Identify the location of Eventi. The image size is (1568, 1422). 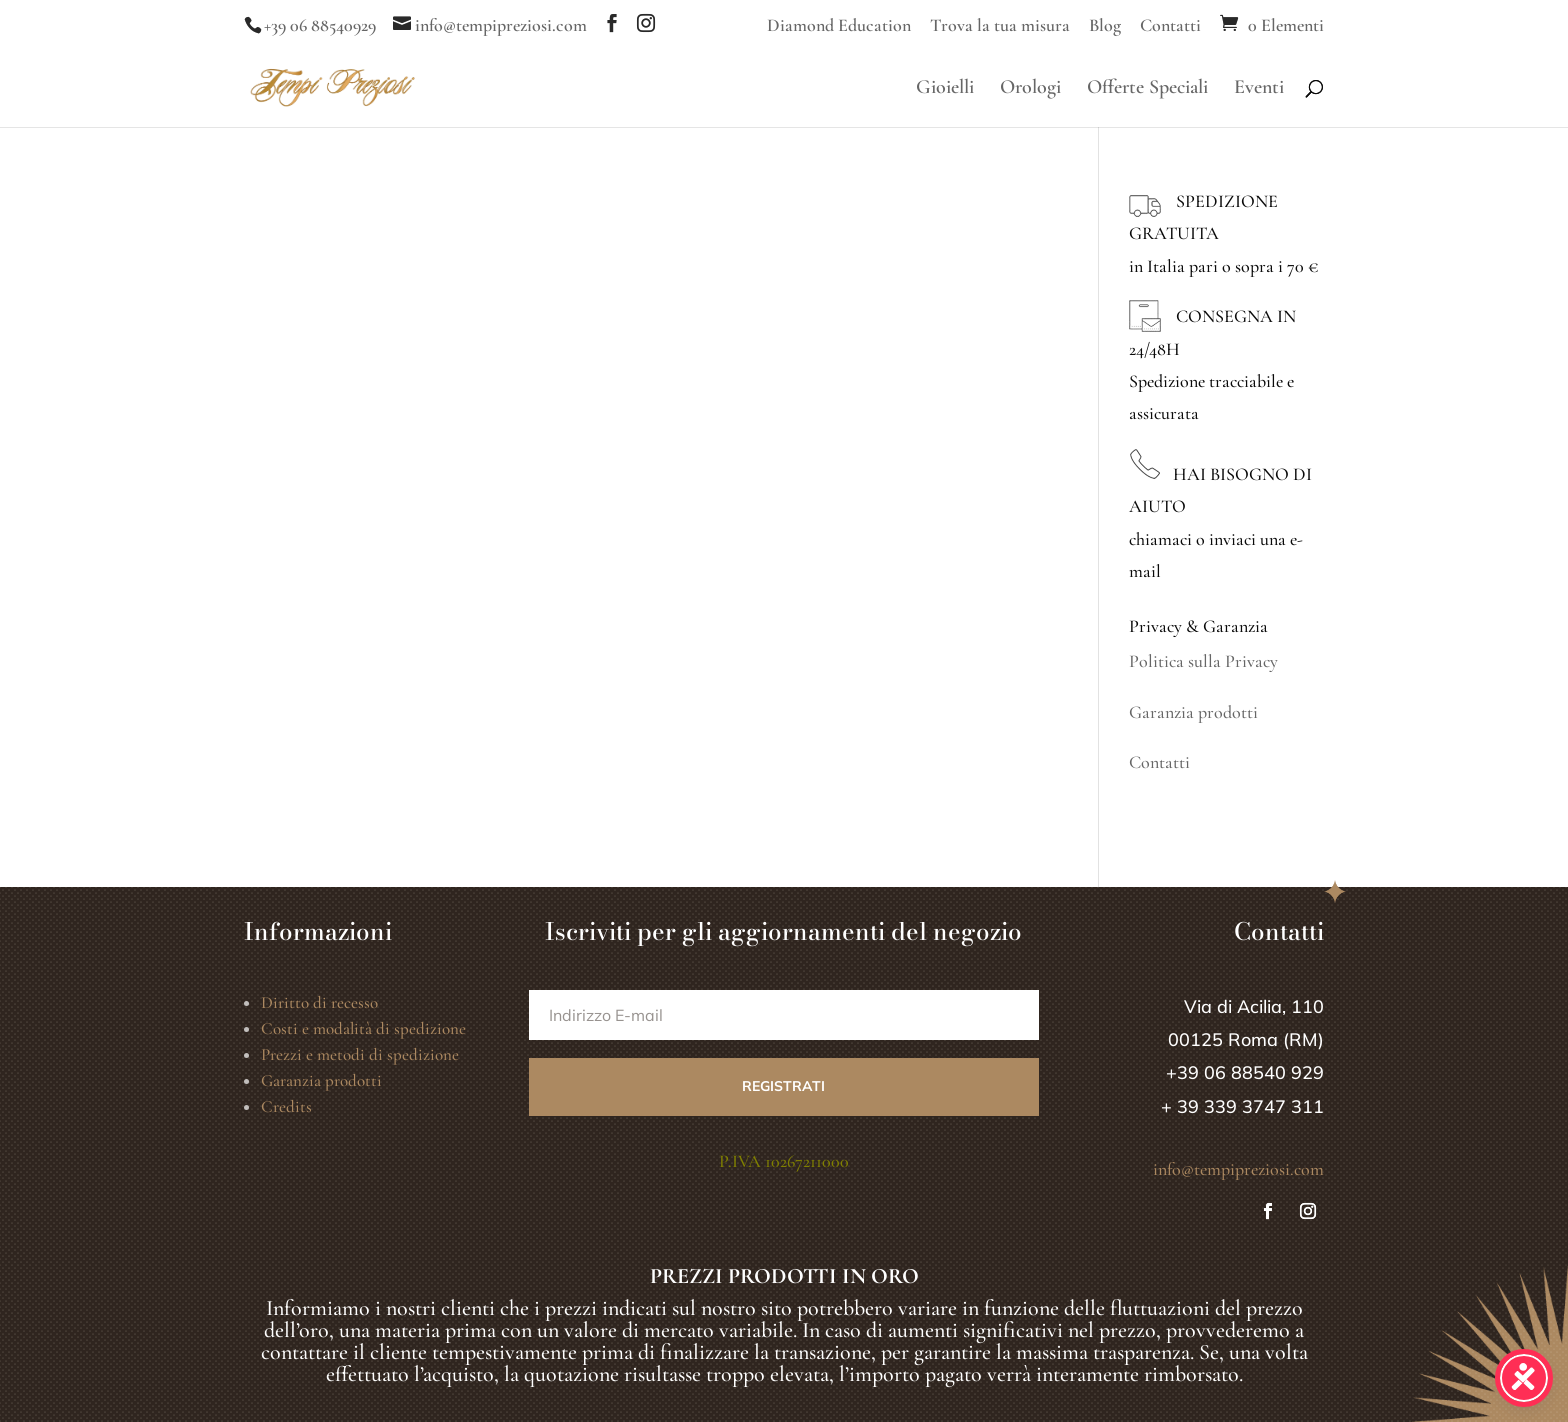
(1259, 89).